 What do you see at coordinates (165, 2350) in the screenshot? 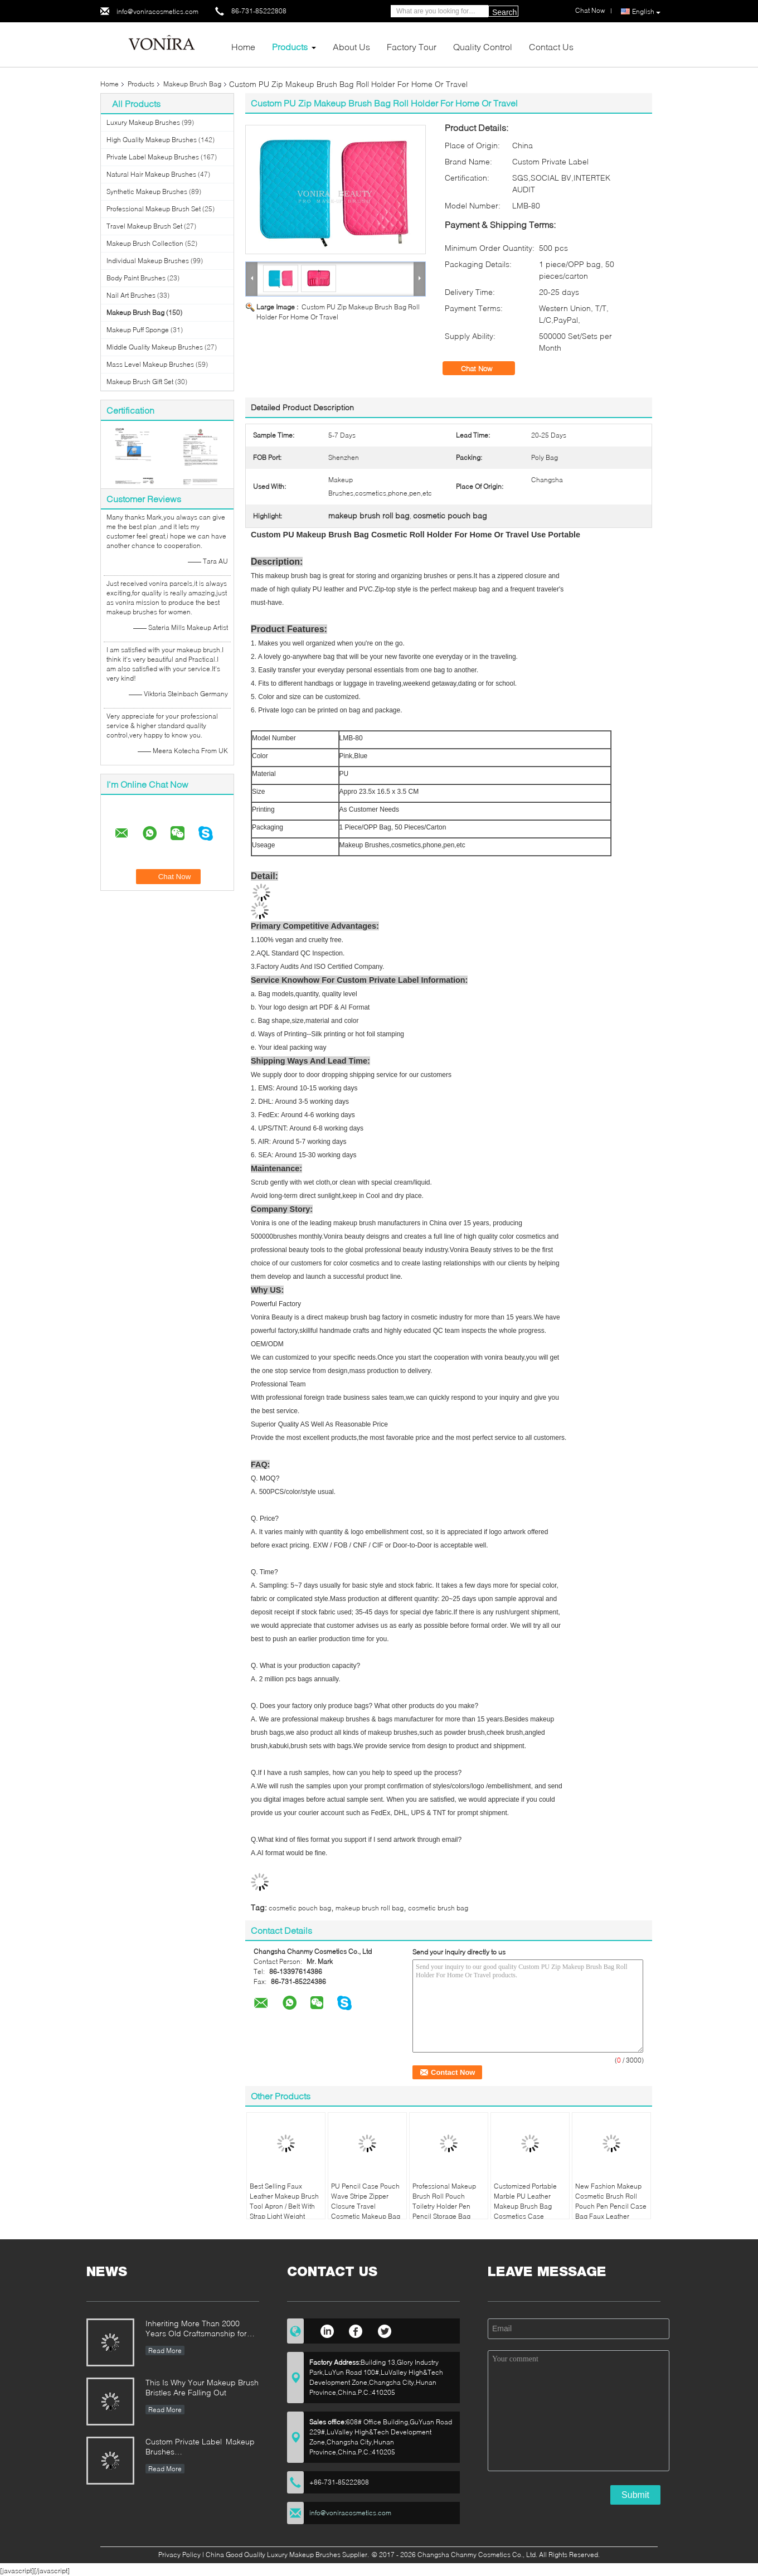
I see `Read More` at bounding box center [165, 2350].